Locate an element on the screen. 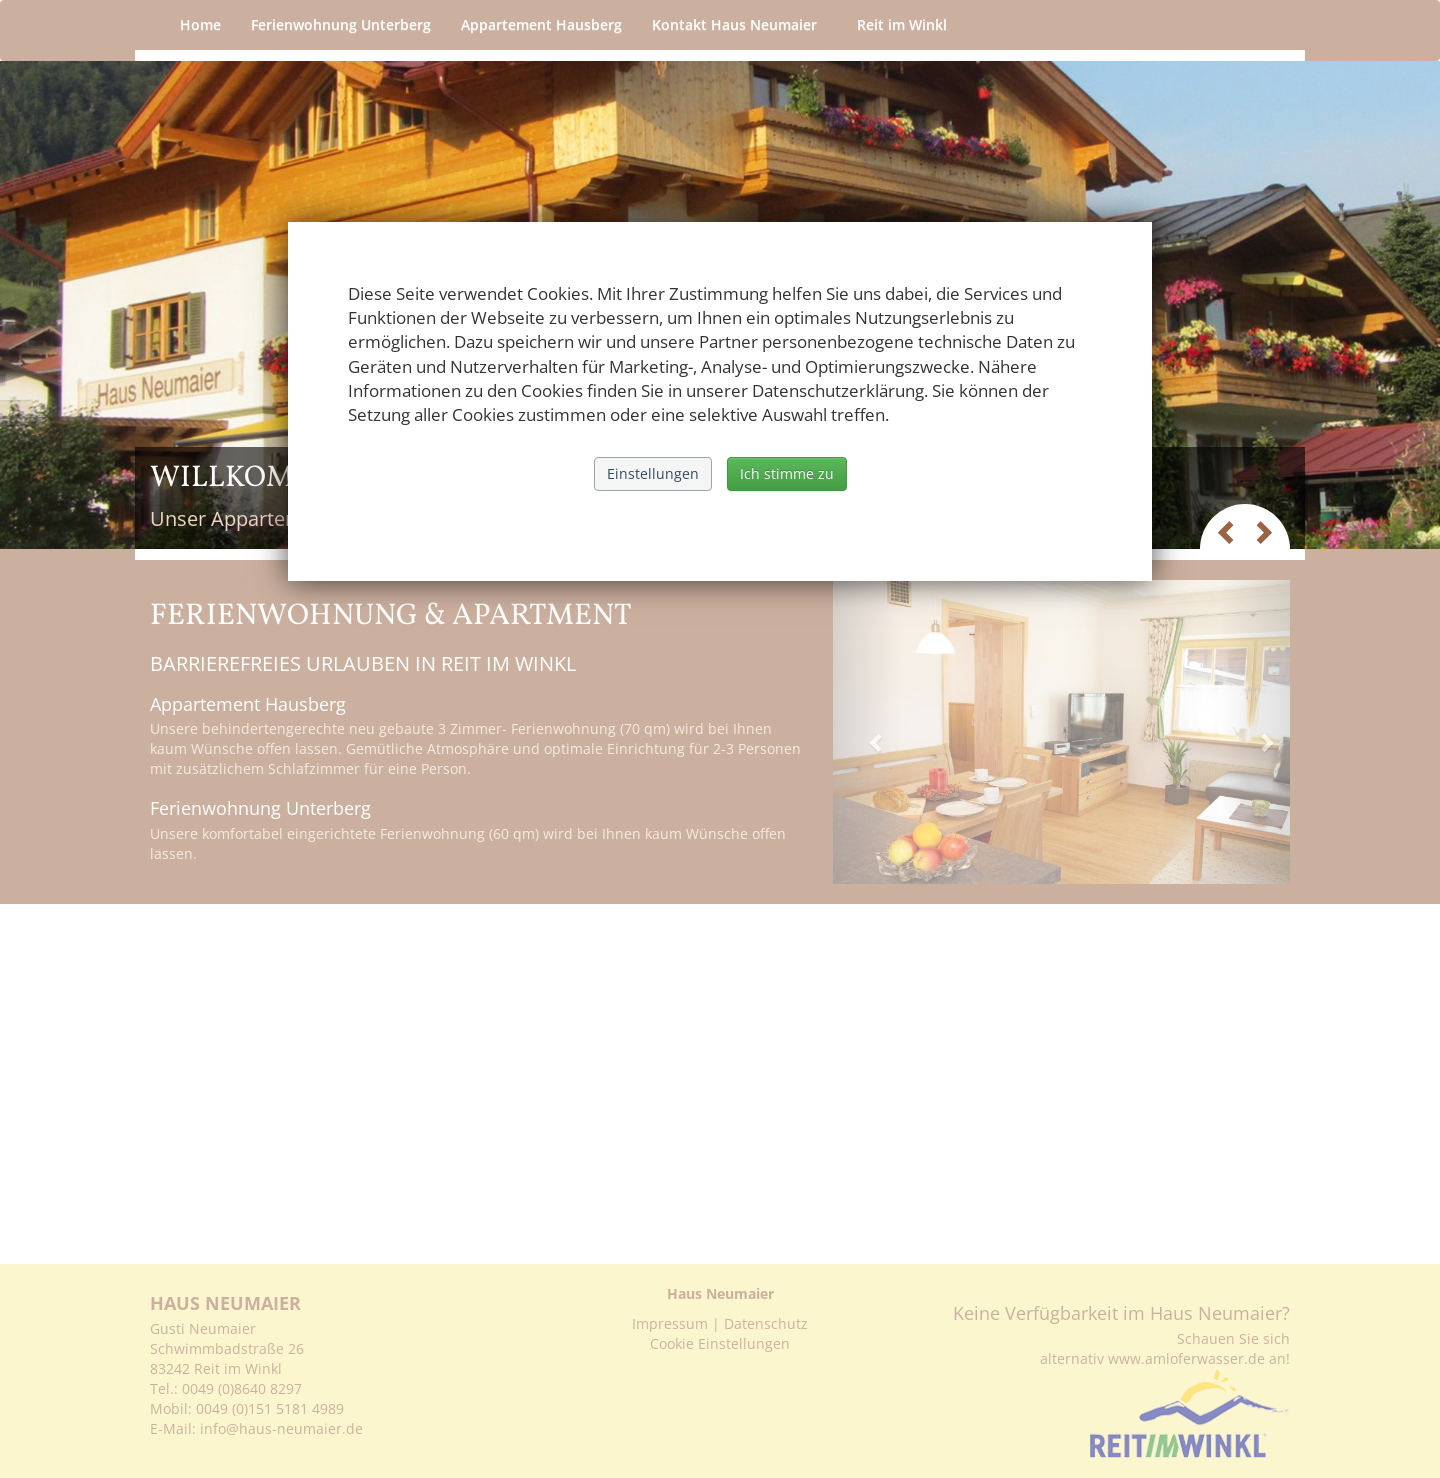 The image size is (1440, 1478). 0049 (0)151 5181 4989 is located at coordinates (270, 1408).